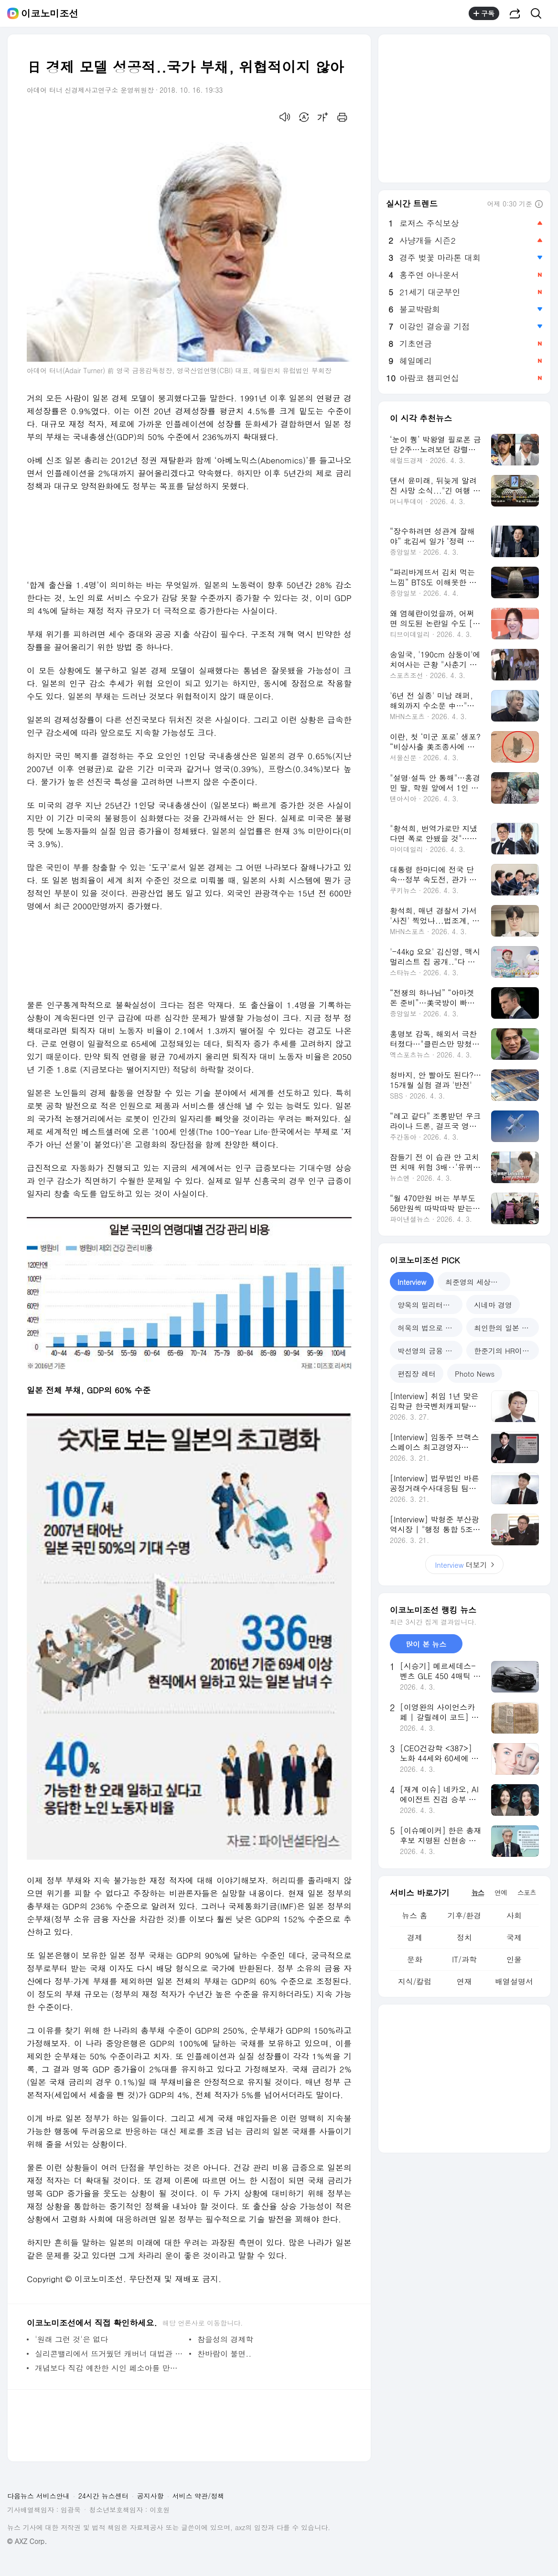 Image resolution: width=558 pixels, height=2576 pixels. I want to click on 지식/칼럼, so click(415, 1981).